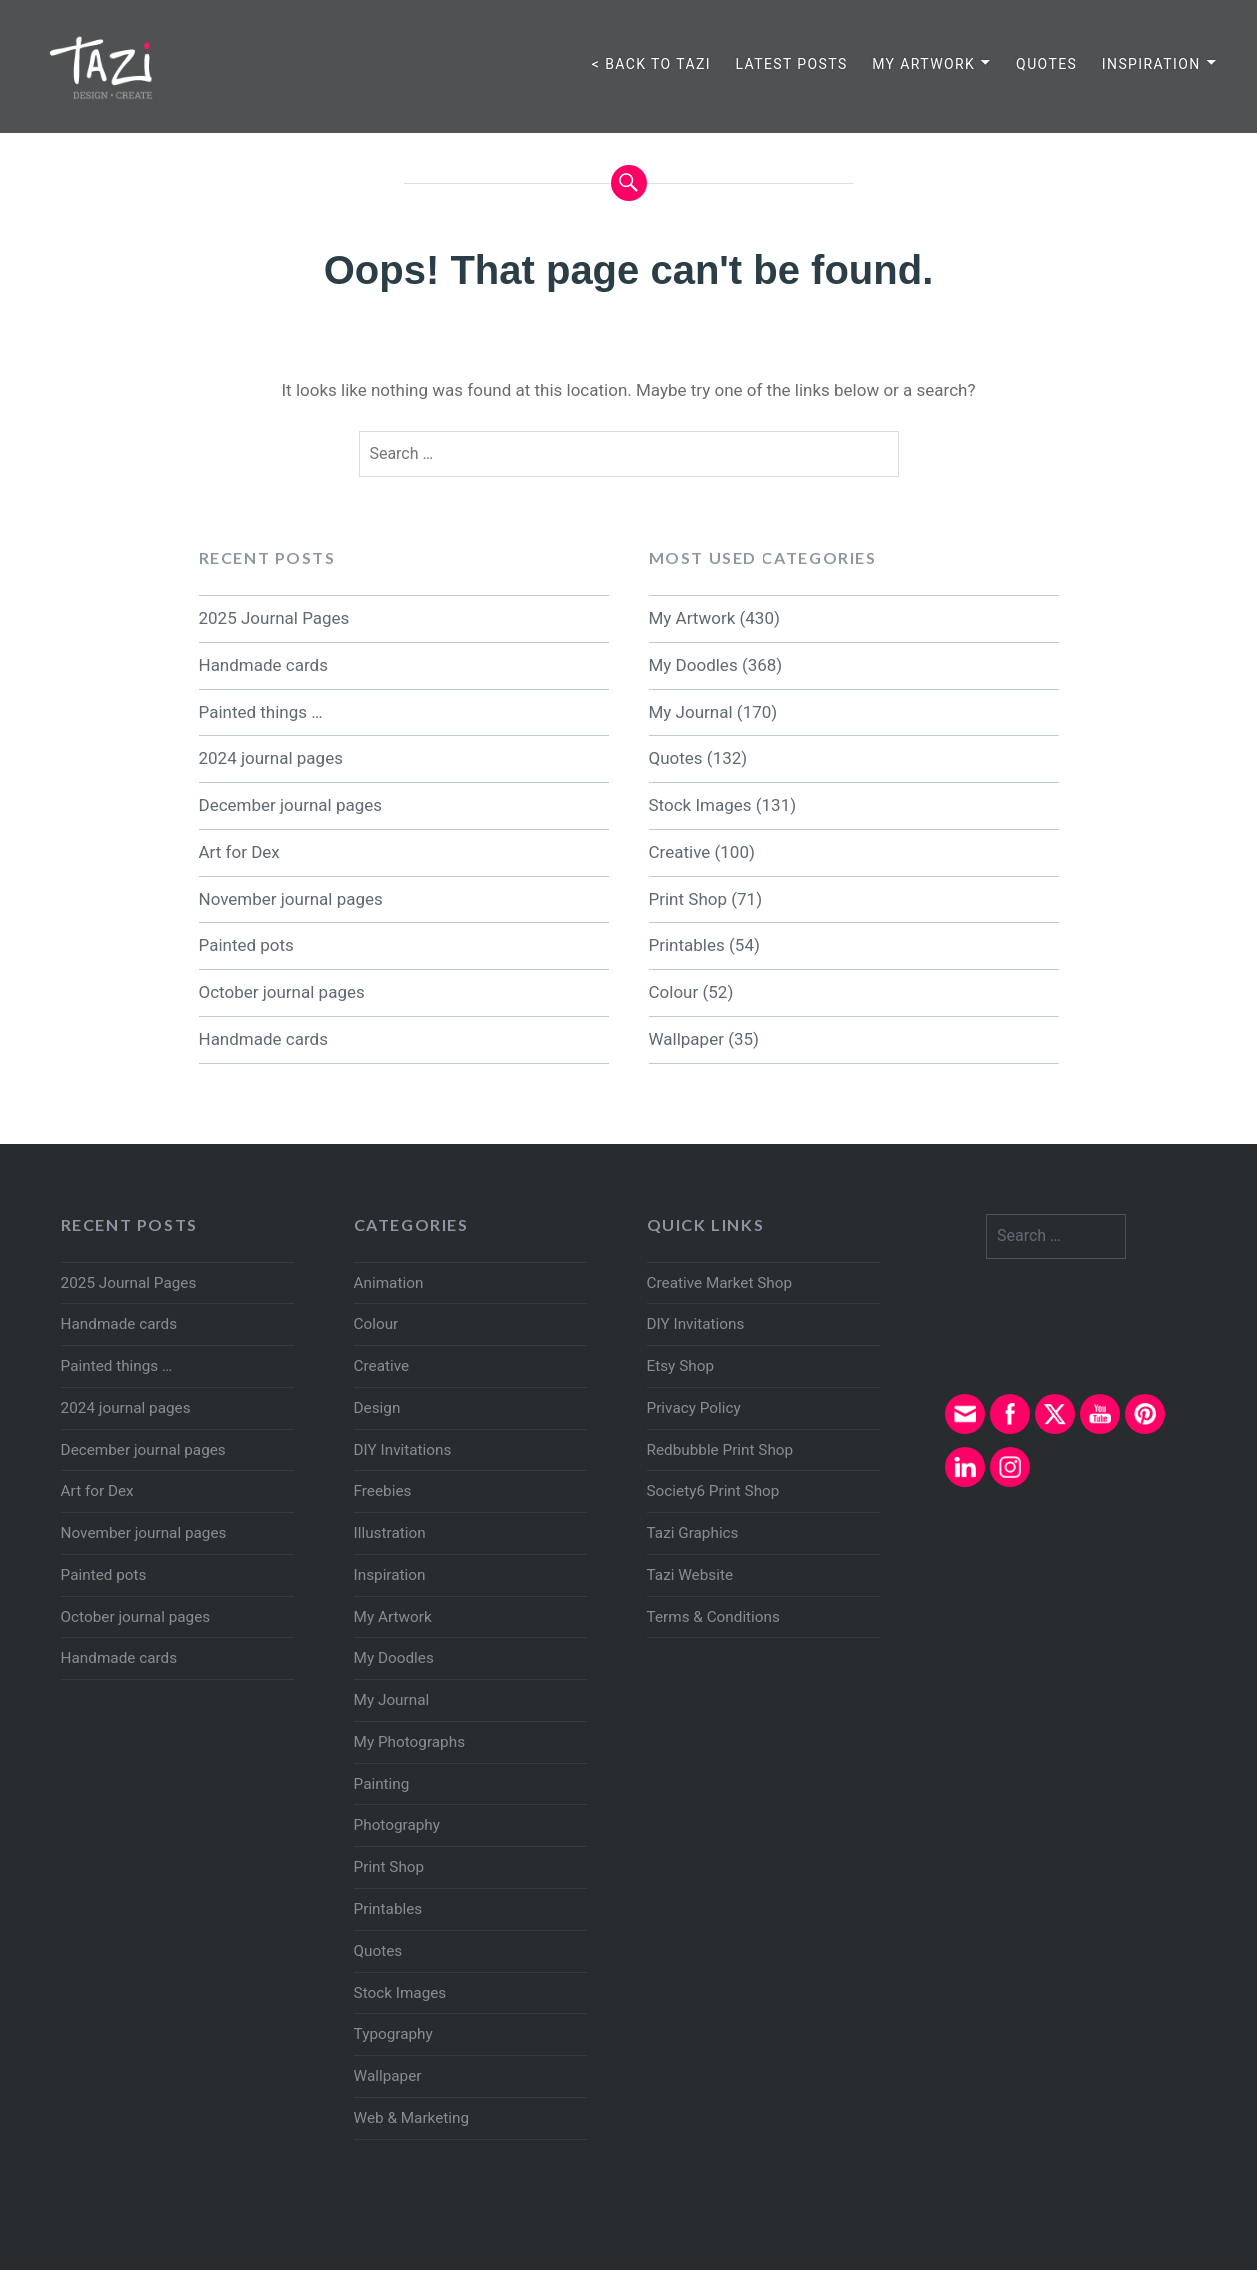  What do you see at coordinates (680, 852) in the screenshot?
I see `Creative` at bounding box center [680, 852].